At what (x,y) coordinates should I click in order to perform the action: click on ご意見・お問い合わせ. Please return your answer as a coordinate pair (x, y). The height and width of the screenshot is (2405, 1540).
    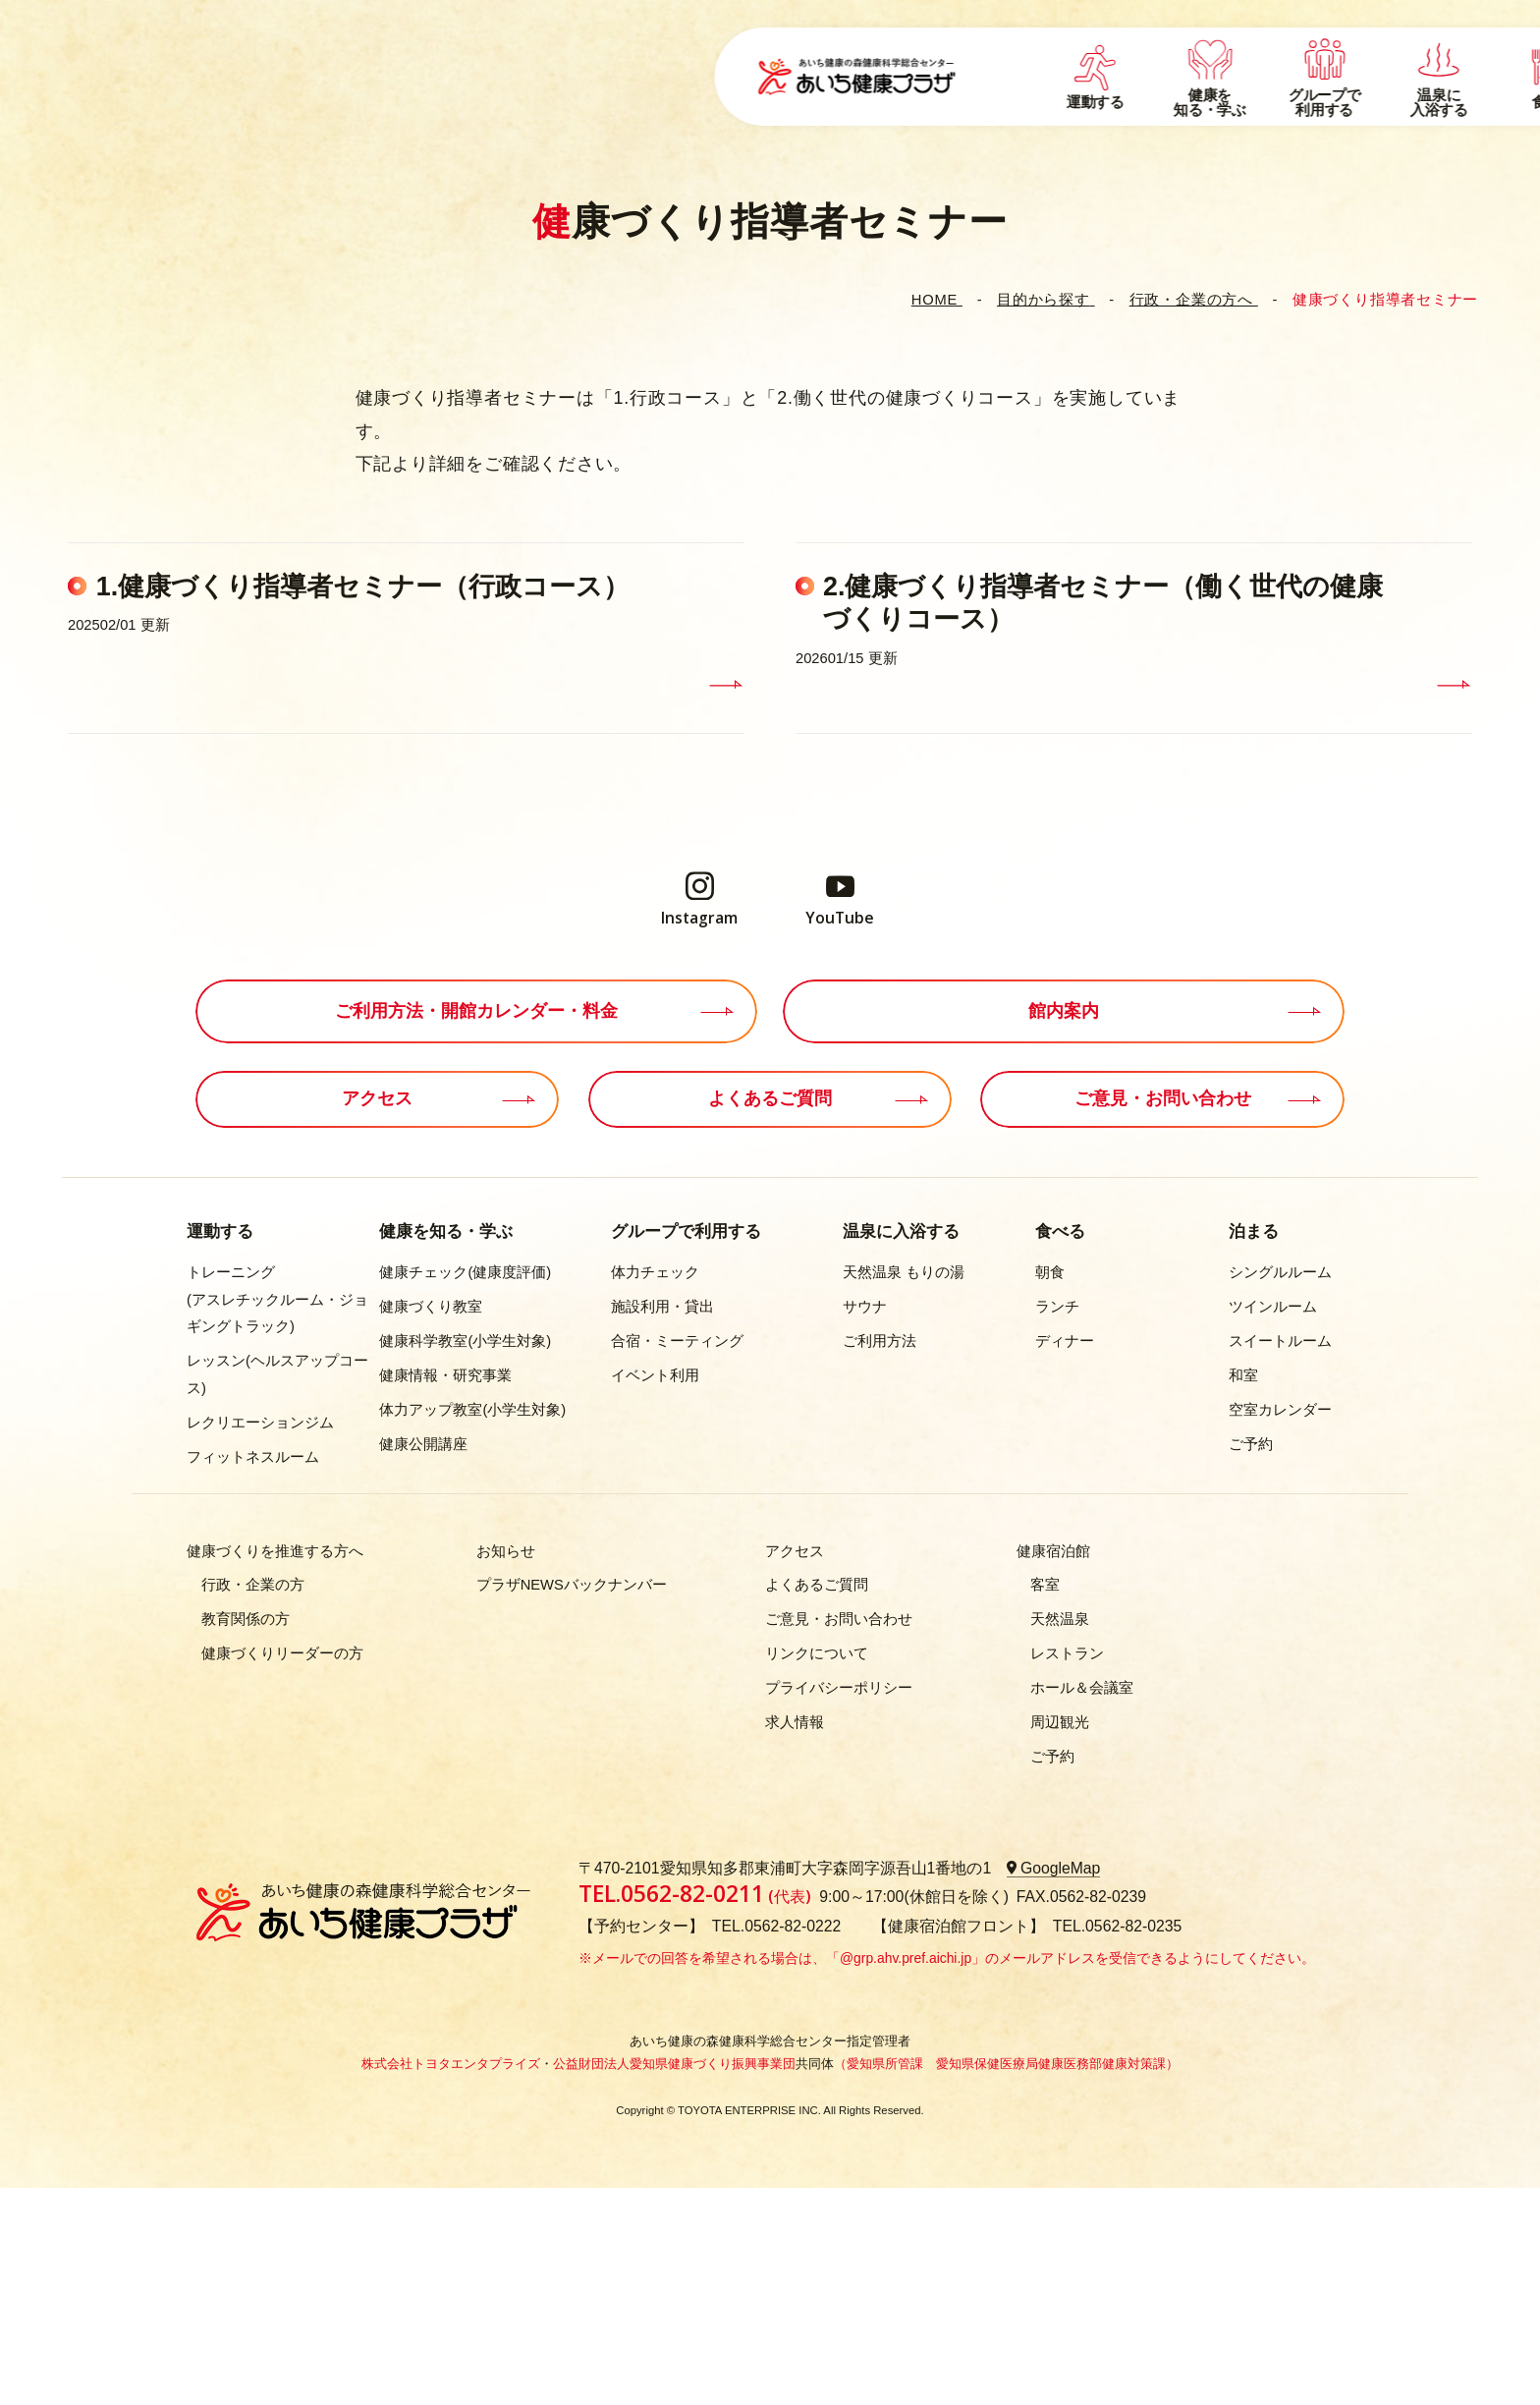
    Looking at the image, I should click on (838, 1619).